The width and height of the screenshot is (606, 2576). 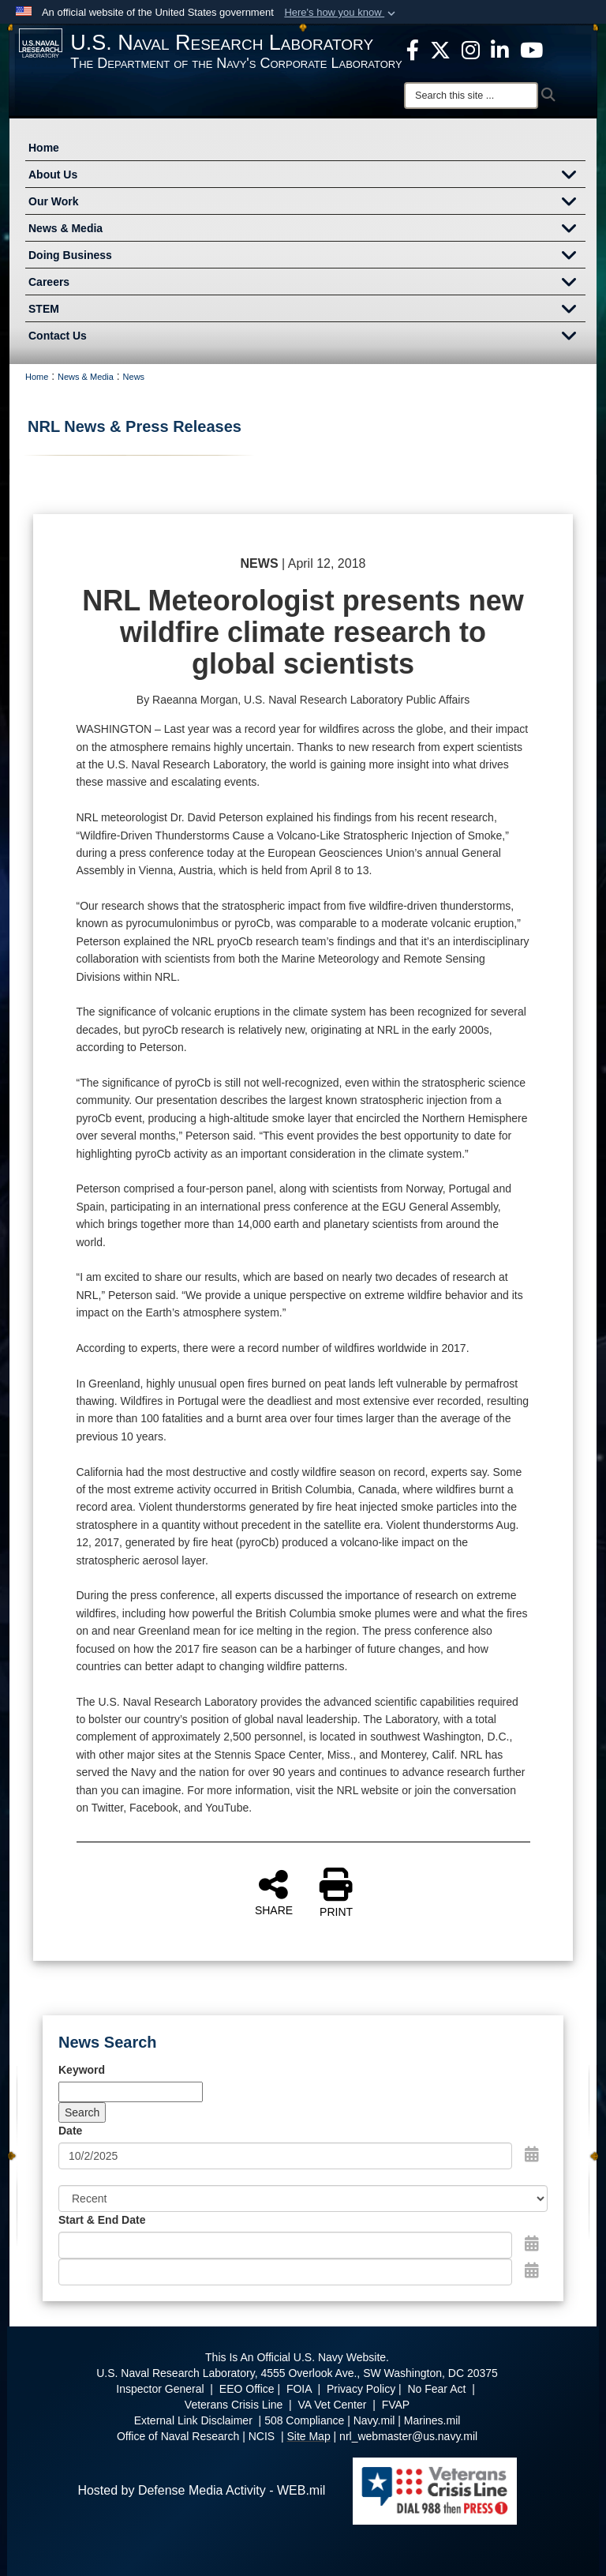 I want to click on [YouTube opens in a new window], so click(x=531, y=49).